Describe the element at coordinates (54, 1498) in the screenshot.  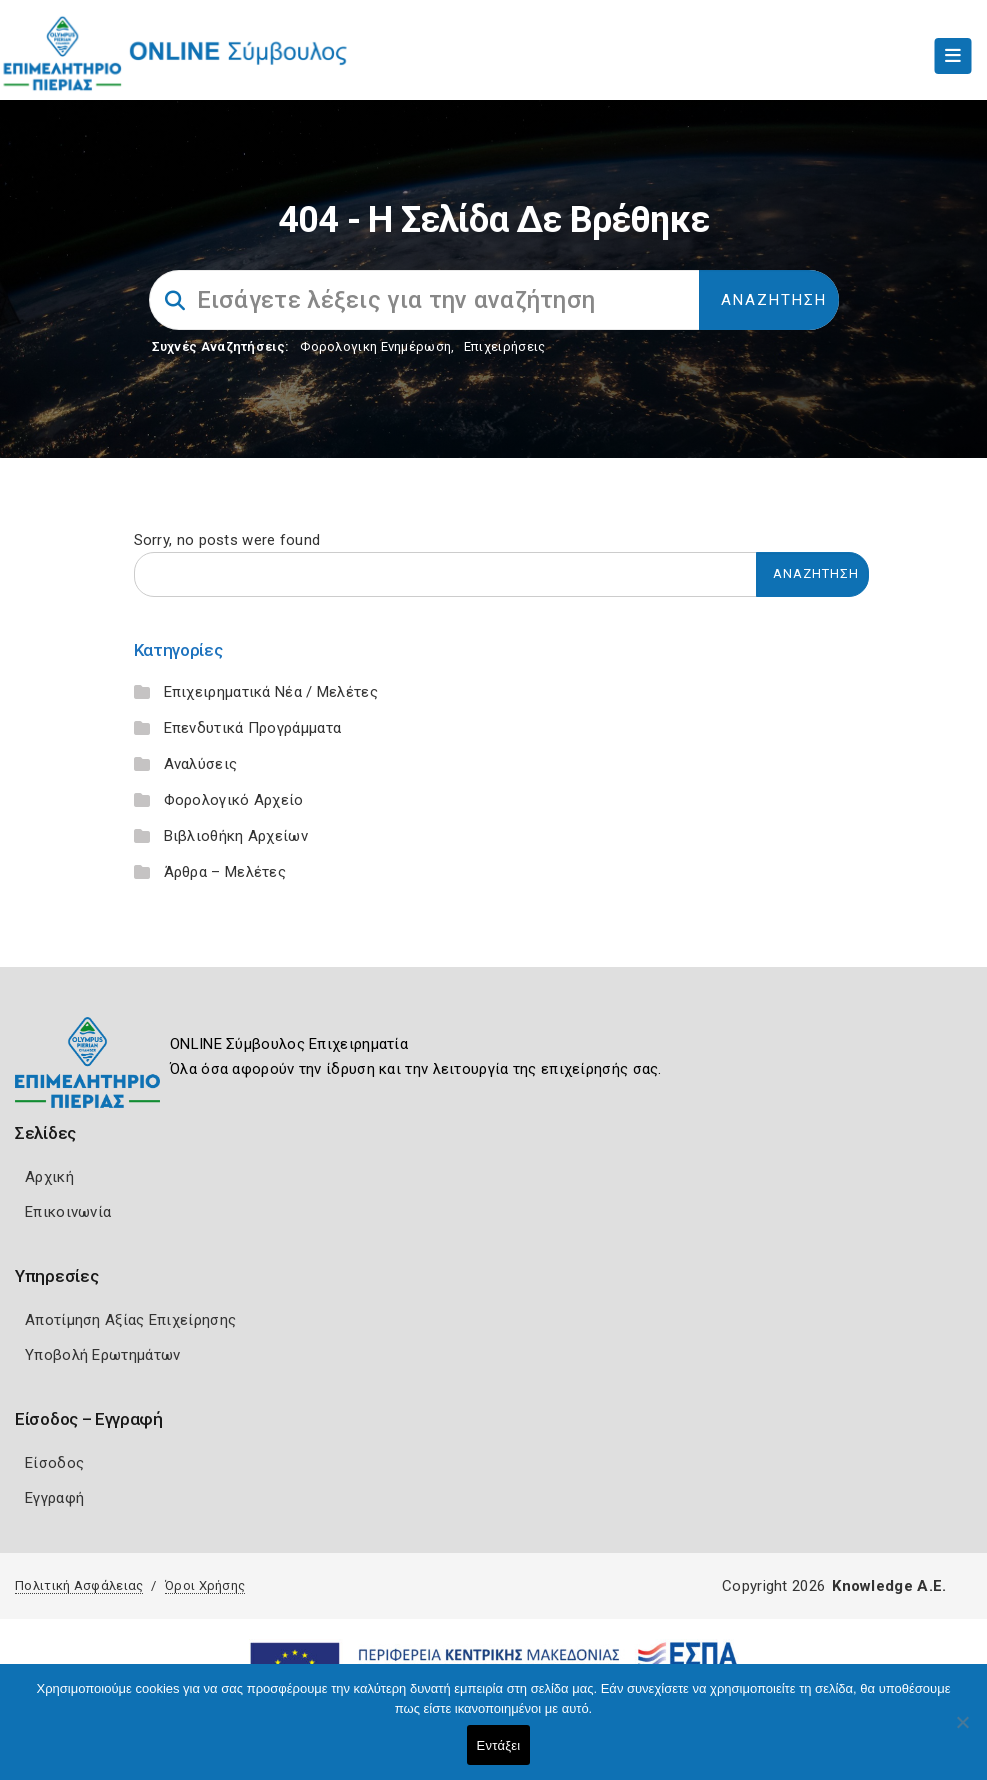
I see `Εγγραφή` at that location.